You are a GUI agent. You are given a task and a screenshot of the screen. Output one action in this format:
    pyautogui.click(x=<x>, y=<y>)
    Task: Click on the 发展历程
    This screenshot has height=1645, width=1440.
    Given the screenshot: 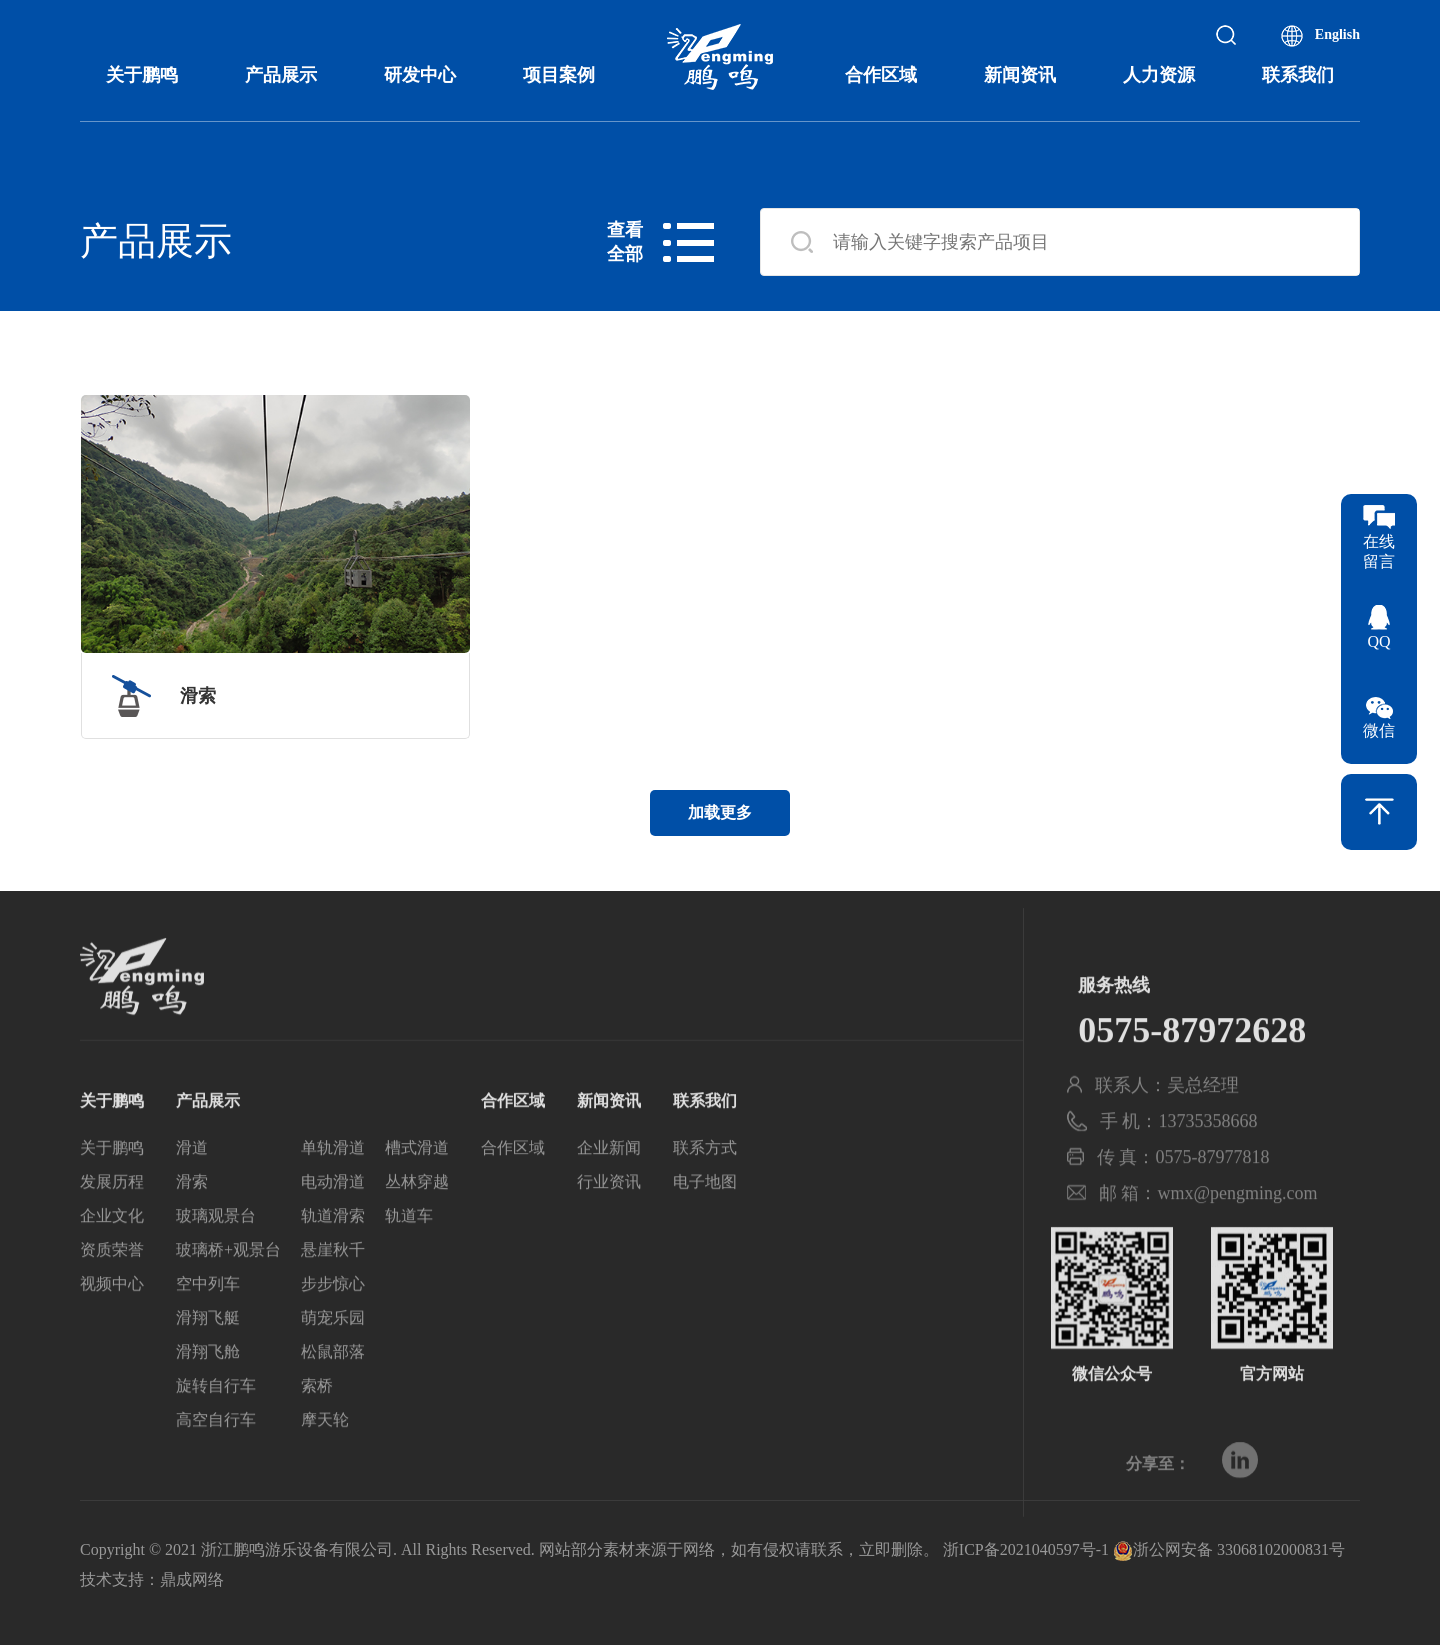 What is the action you would take?
    pyautogui.click(x=112, y=1227)
    